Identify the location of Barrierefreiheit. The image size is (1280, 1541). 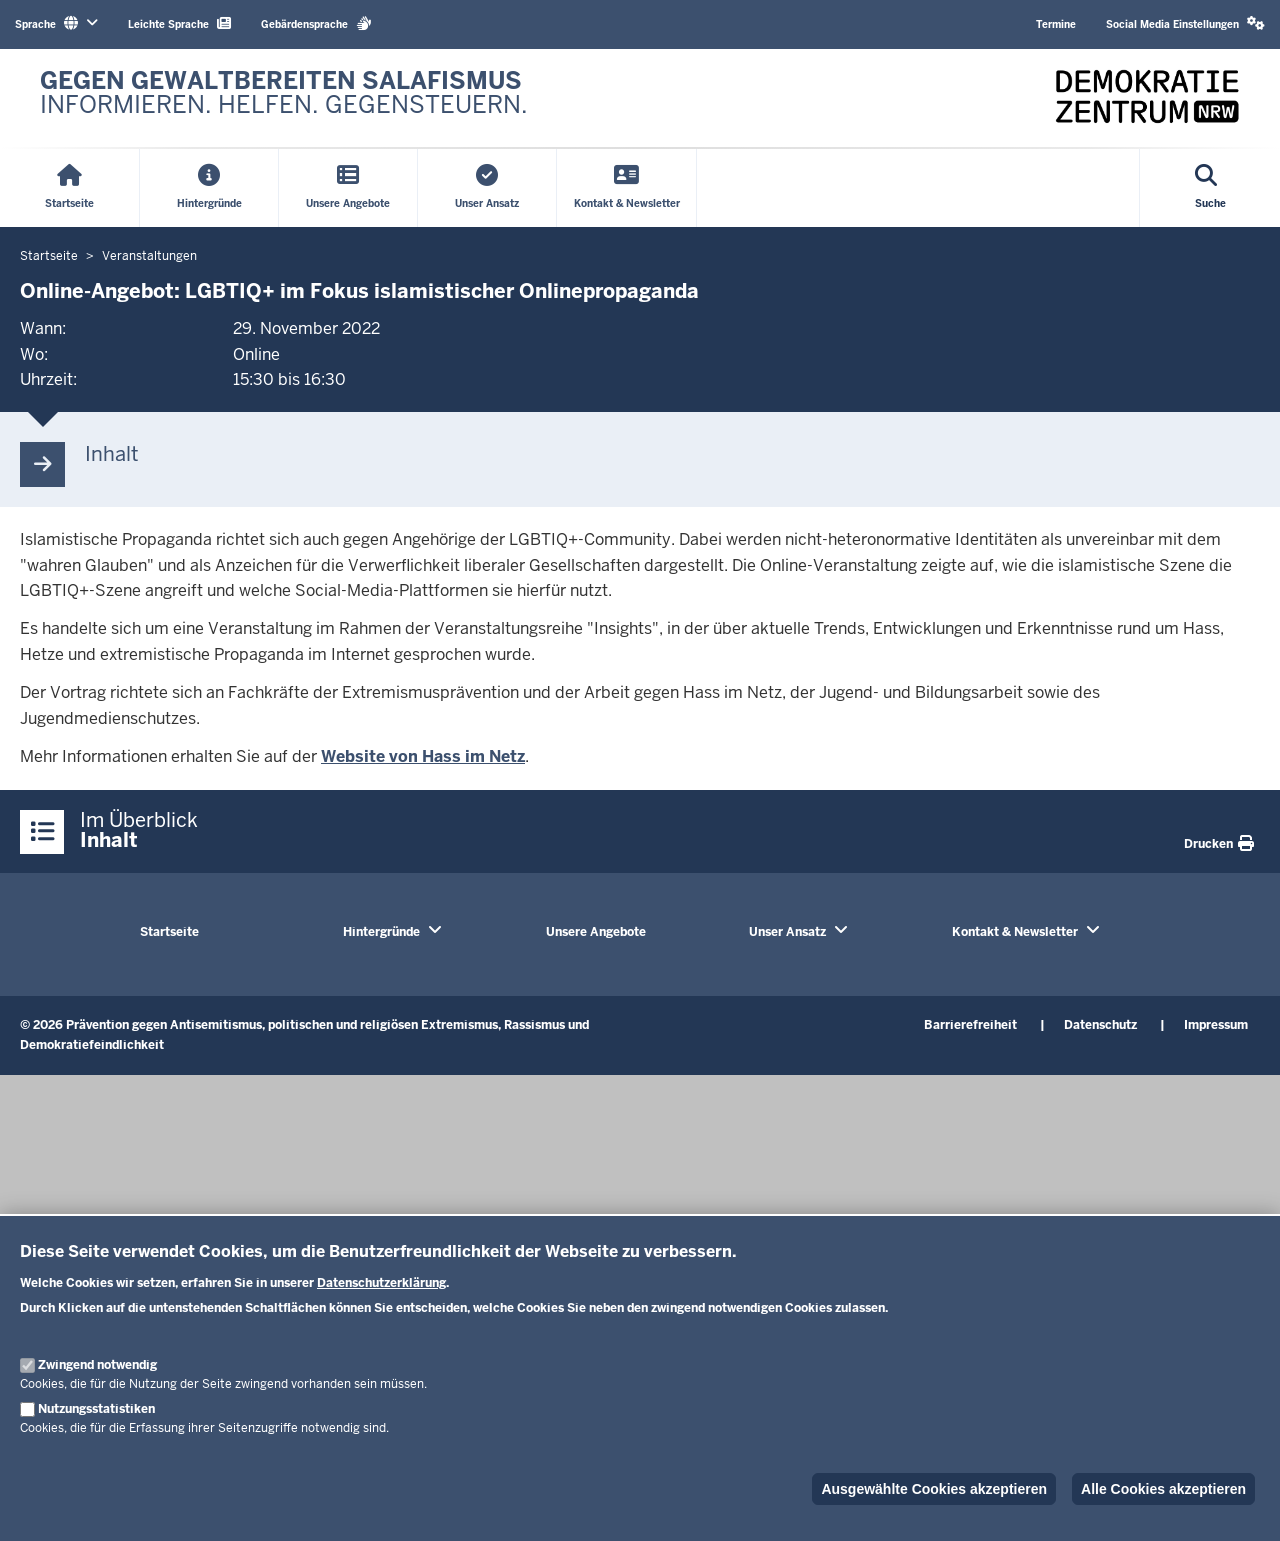
(970, 1025).